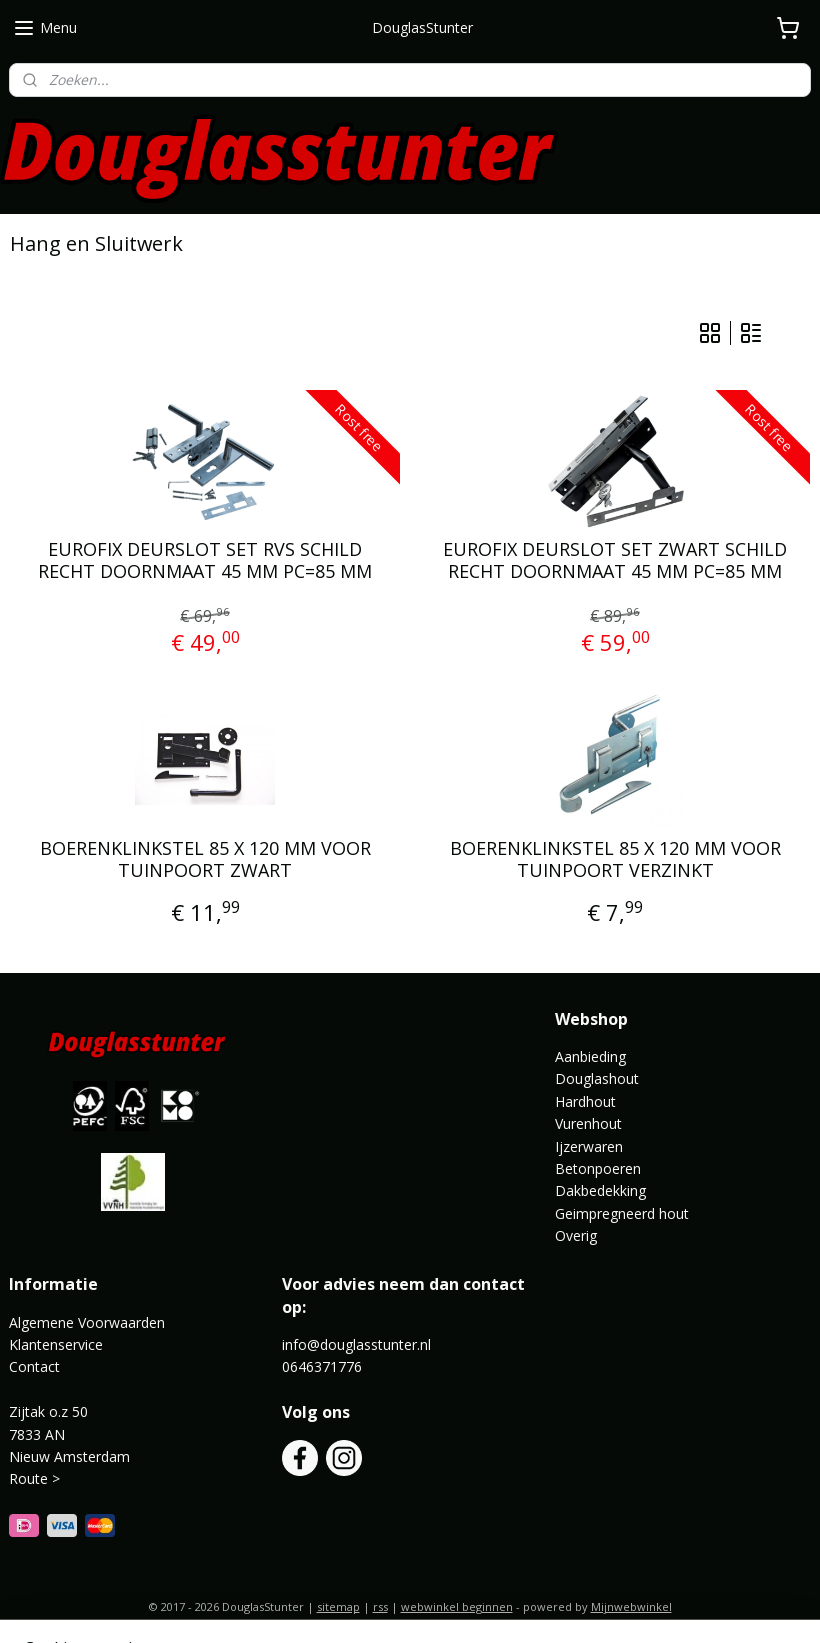  Describe the element at coordinates (87, 1322) in the screenshot. I see `Algemene Voorwaarden` at that location.